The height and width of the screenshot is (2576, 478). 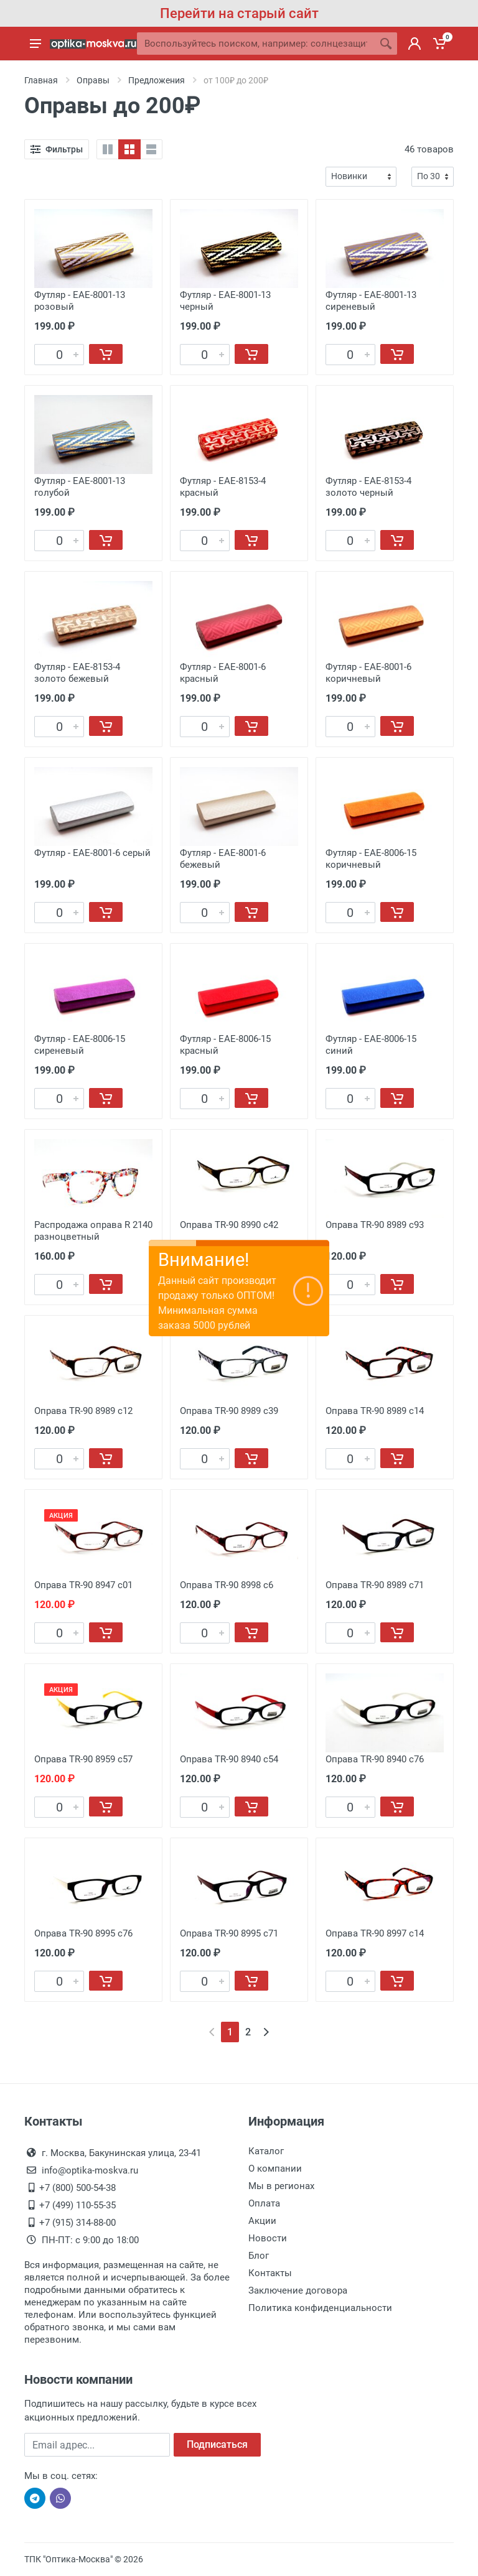 I want to click on Оправа TR-90 8947 с01, so click(x=83, y=1585).